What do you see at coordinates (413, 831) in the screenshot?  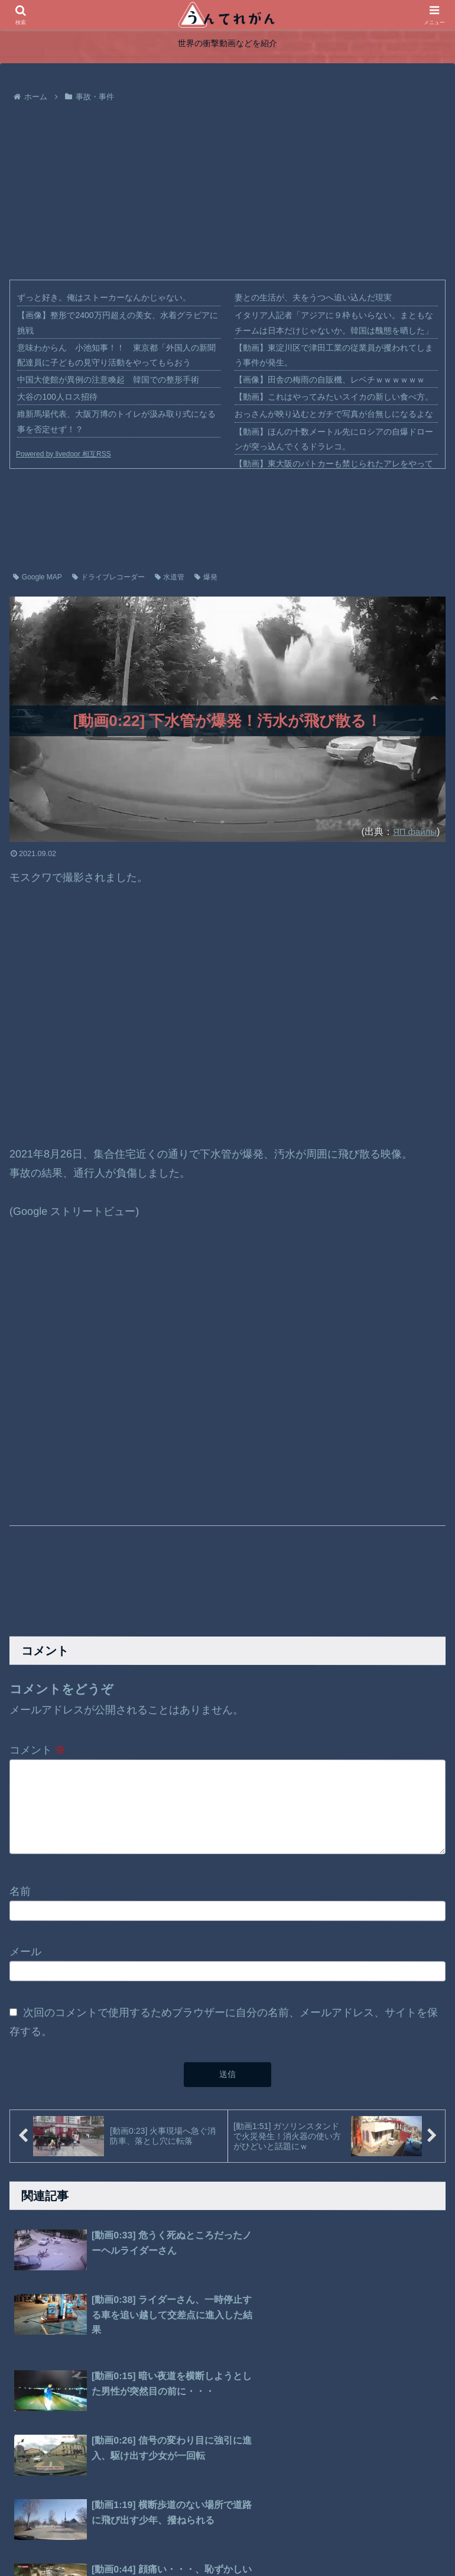 I see `ЯП файлы` at bounding box center [413, 831].